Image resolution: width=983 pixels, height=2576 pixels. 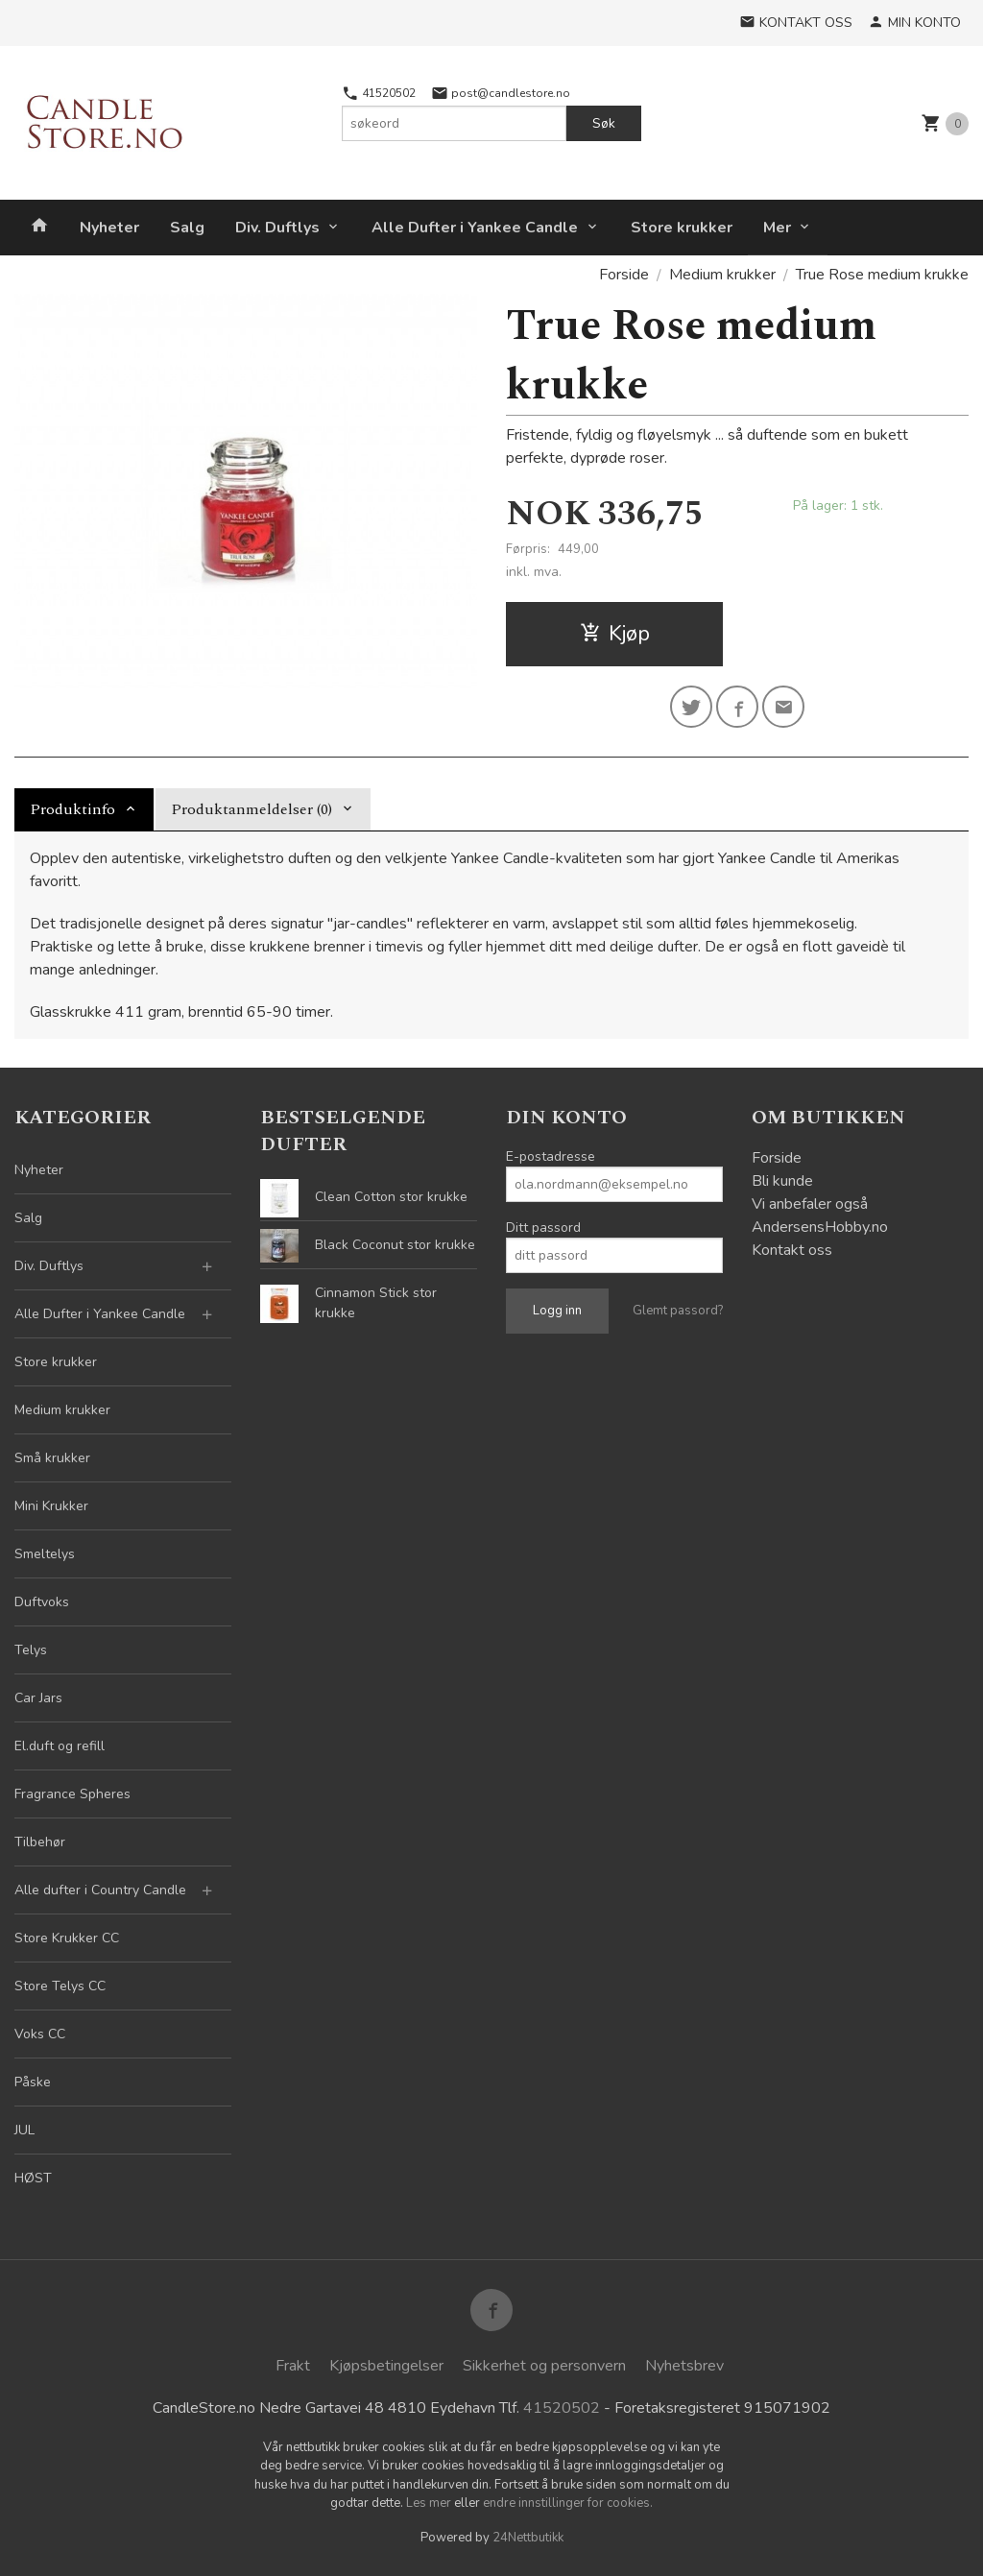 I want to click on 24Nettbutikk, so click(x=527, y=2537).